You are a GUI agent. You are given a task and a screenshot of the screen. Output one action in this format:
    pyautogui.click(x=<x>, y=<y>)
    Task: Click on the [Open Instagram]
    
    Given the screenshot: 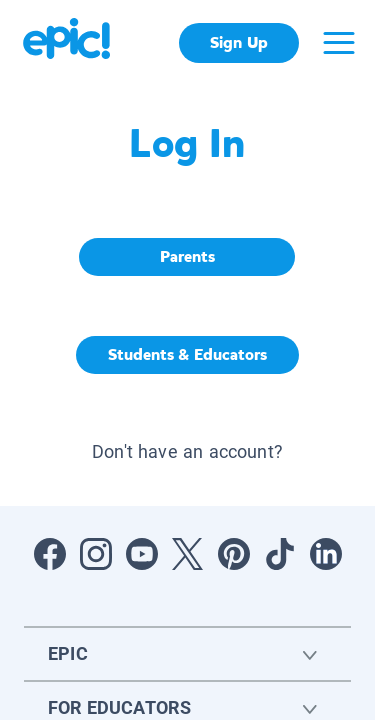 What is the action you would take?
    pyautogui.click(x=96, y=554)
    